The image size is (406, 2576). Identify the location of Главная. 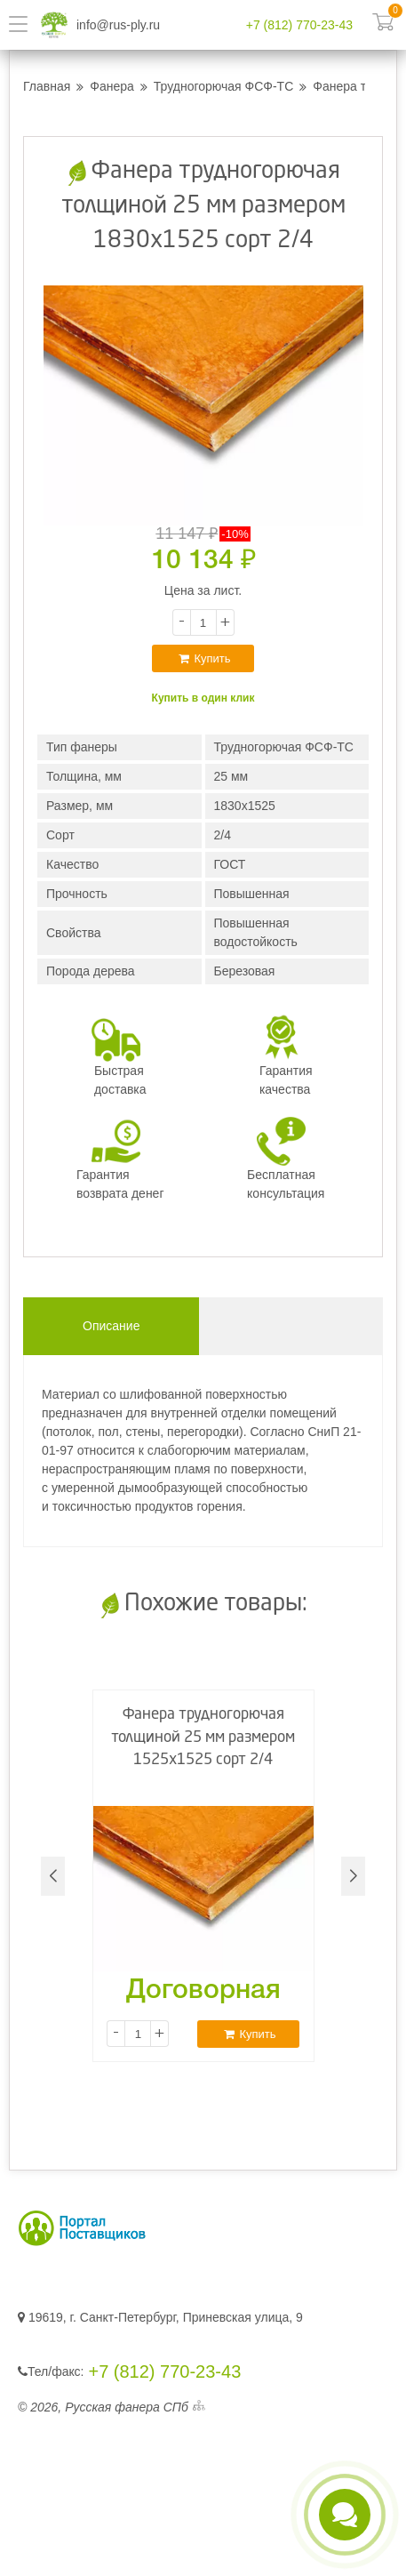
(46, 86).